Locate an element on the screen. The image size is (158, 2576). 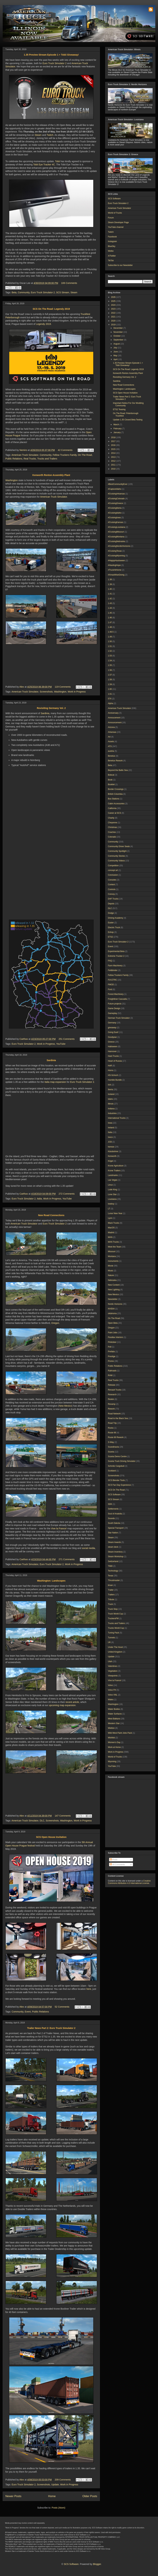
#CruisingTexas is located at coordinates (115, 551).